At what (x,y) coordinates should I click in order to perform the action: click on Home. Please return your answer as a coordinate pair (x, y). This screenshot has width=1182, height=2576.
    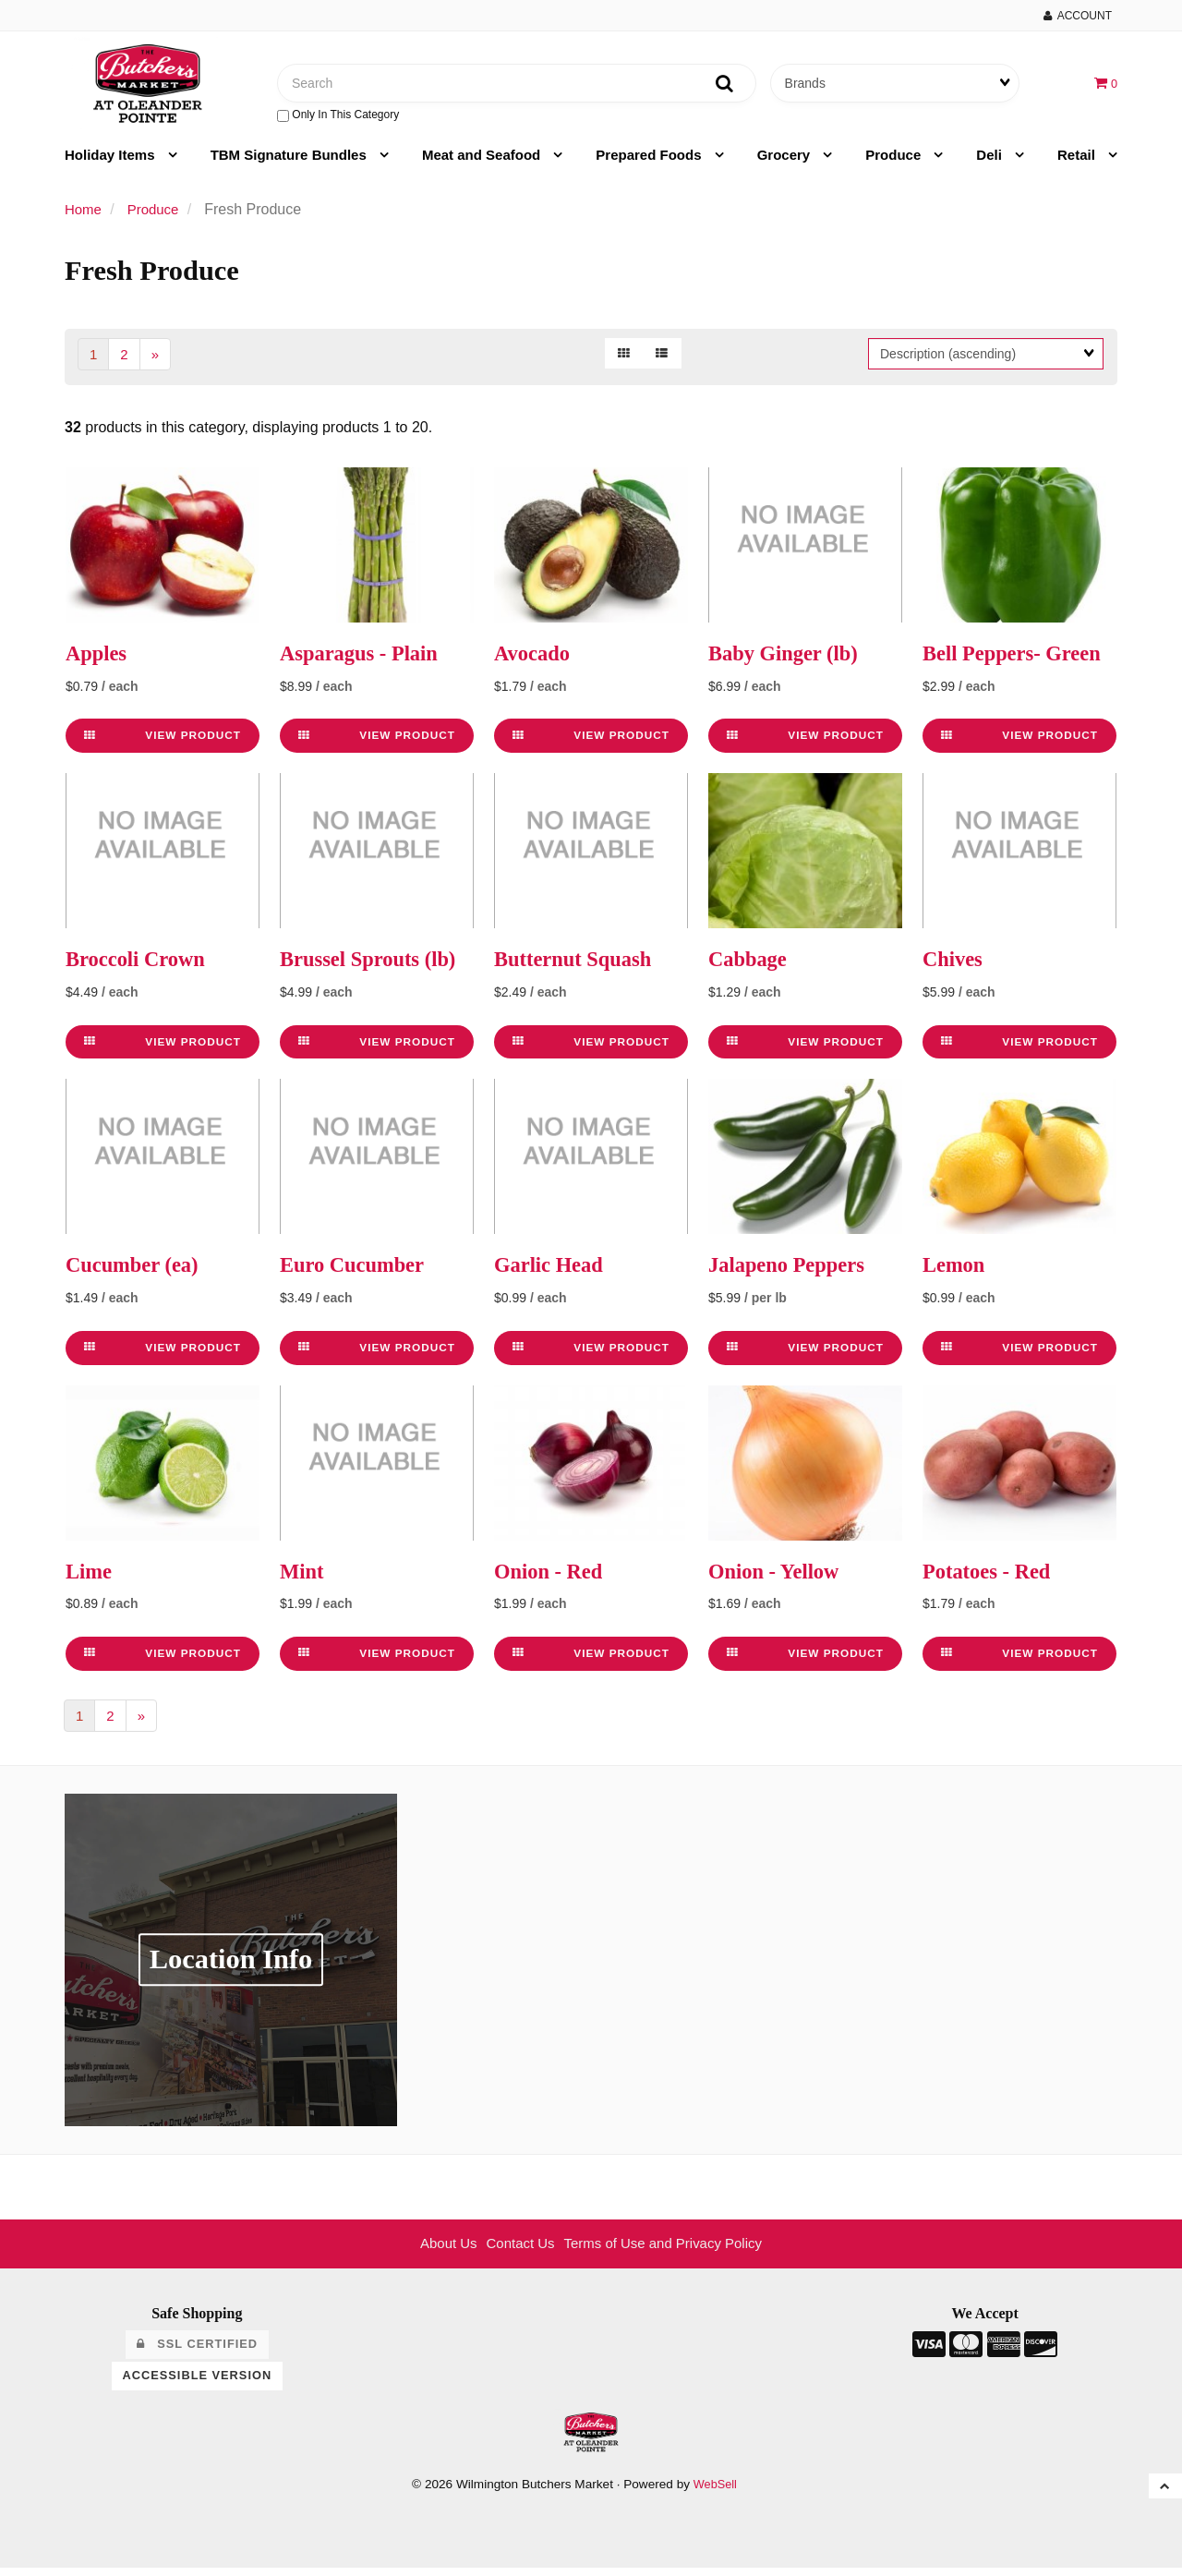
    Looking at the image, I should click on (84, 216).